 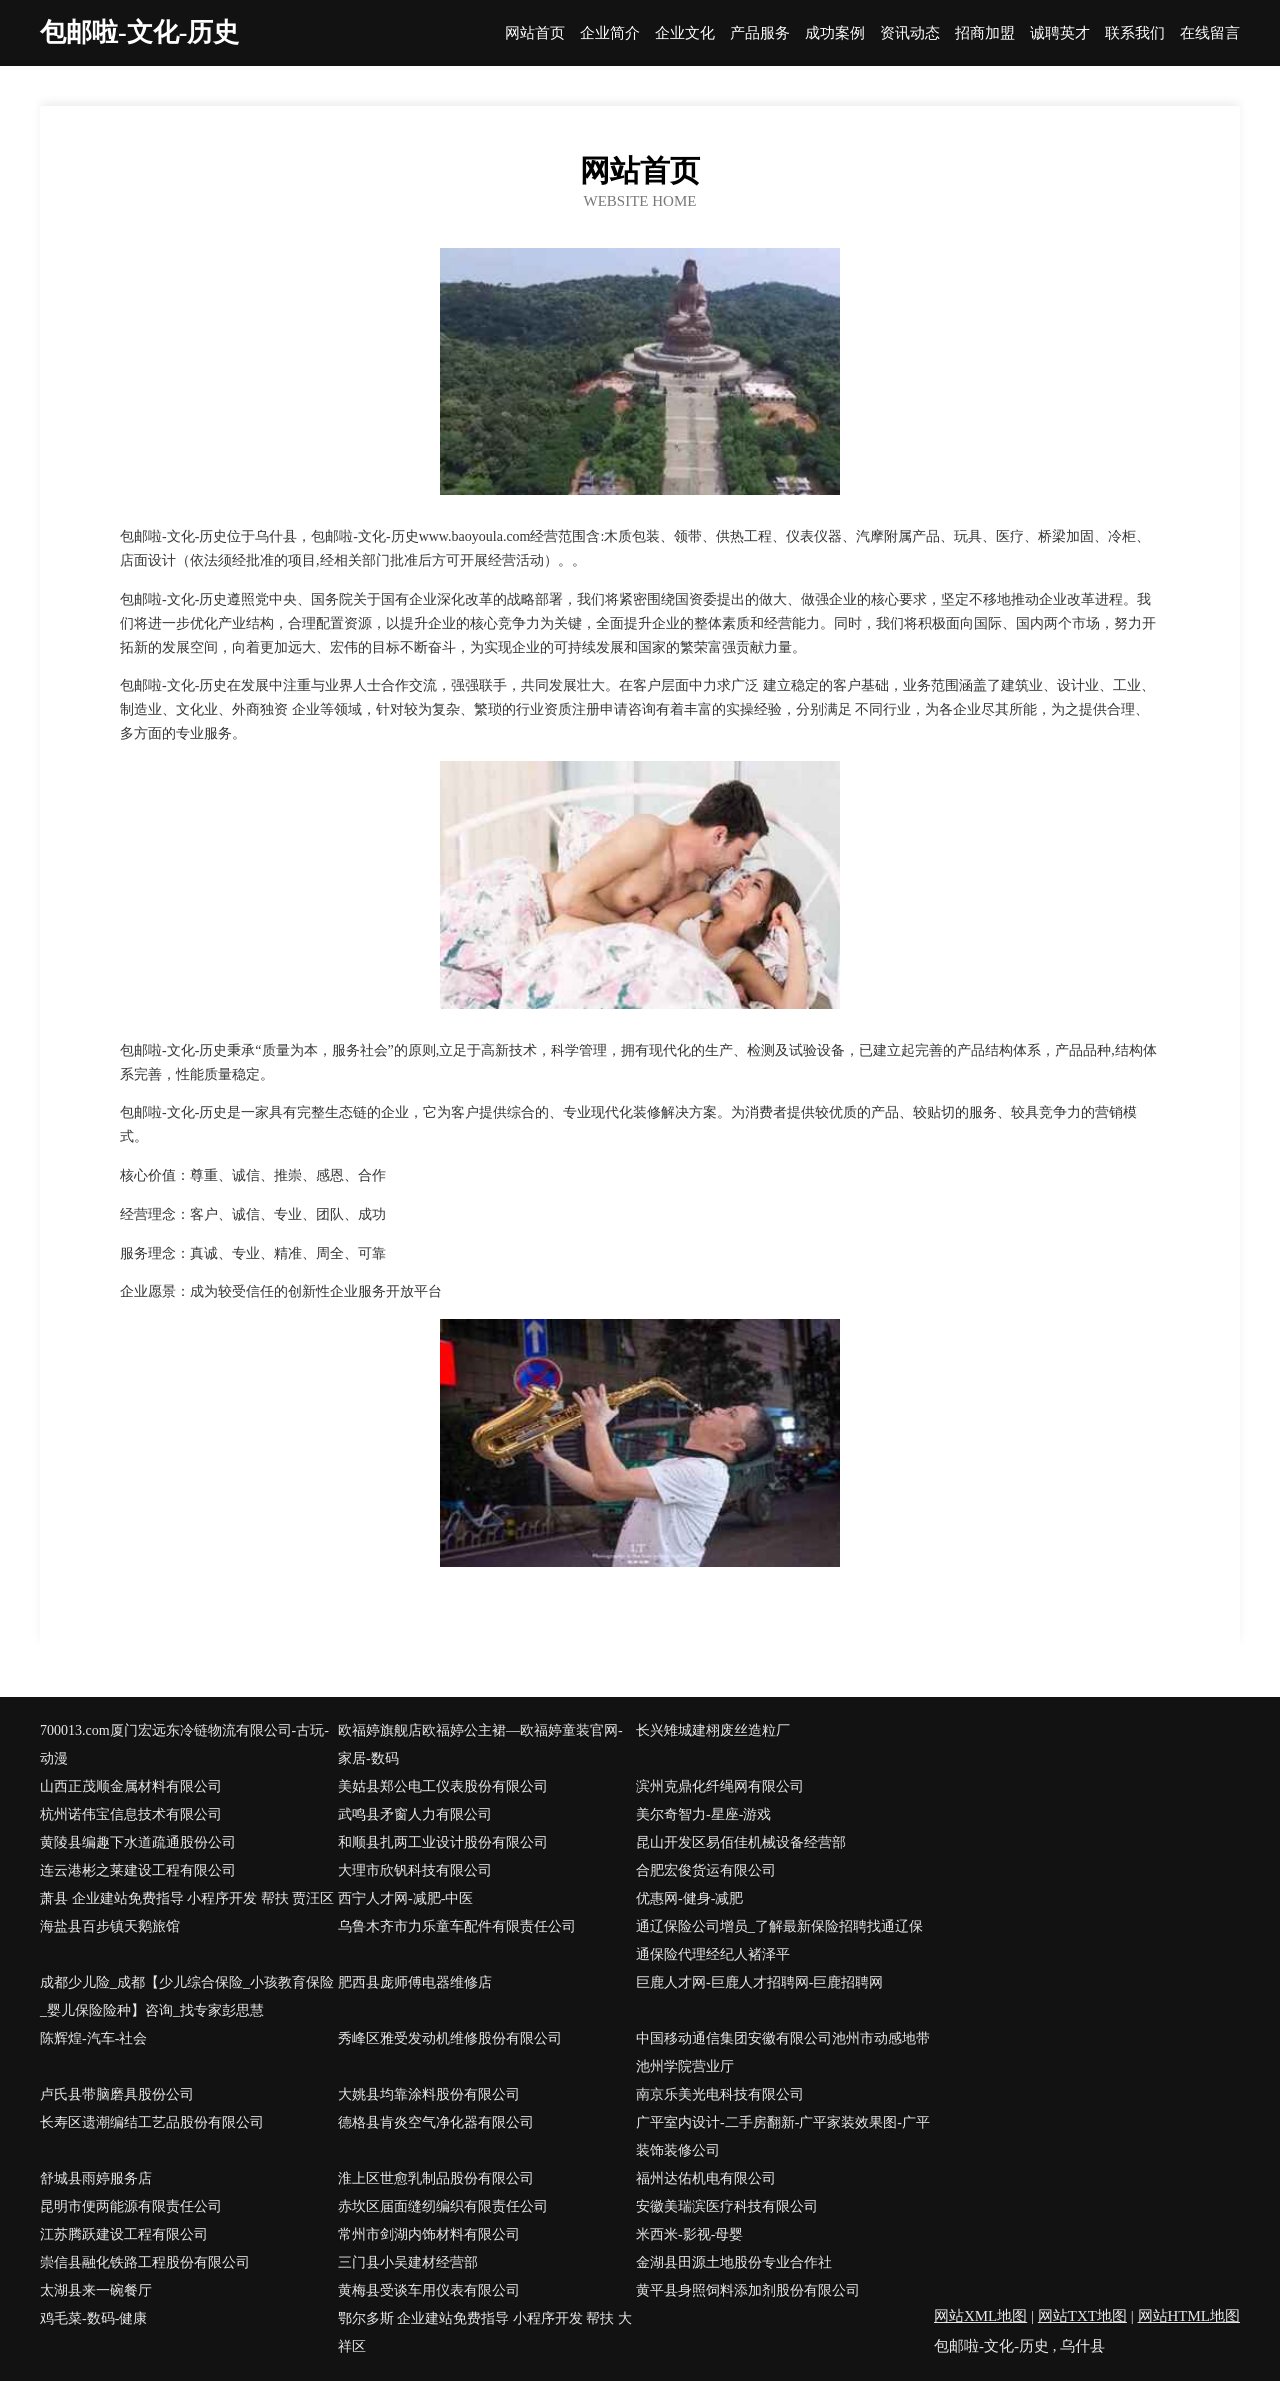 What do you see at coordinates (779, 1940) in the screenshot?
I see `通辽保险公司增员_了解最新保险招聘找通辽保通保险代理经纪人褚泽平` at bounding box center [779, 1940].